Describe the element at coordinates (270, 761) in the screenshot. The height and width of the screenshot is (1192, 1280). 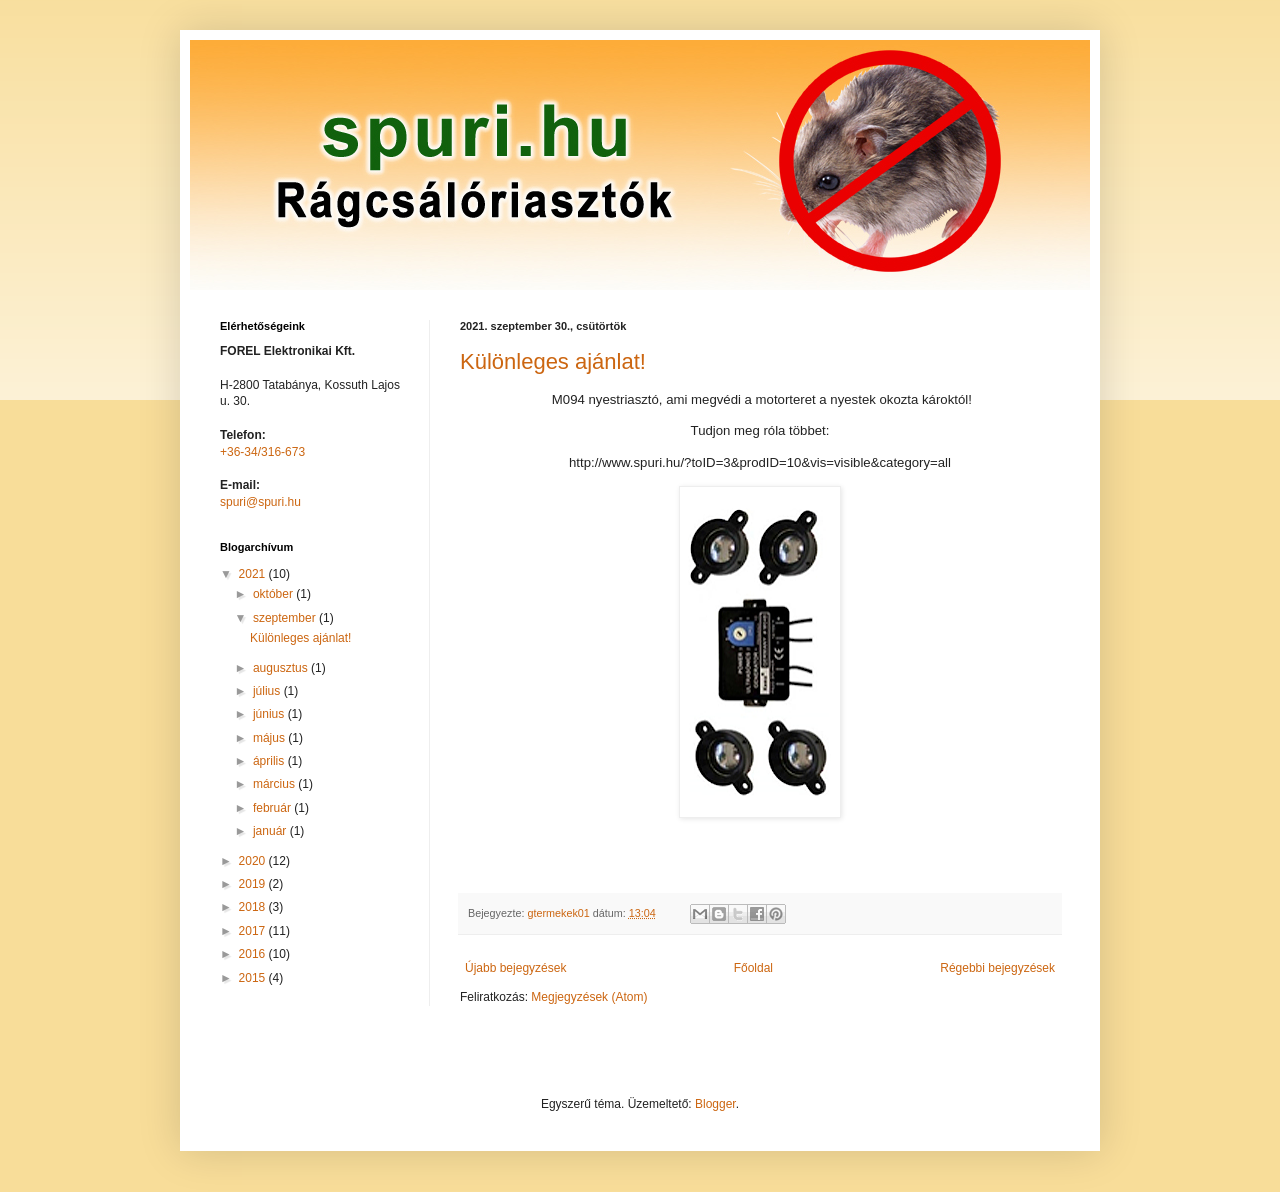
I see `április` at that location.